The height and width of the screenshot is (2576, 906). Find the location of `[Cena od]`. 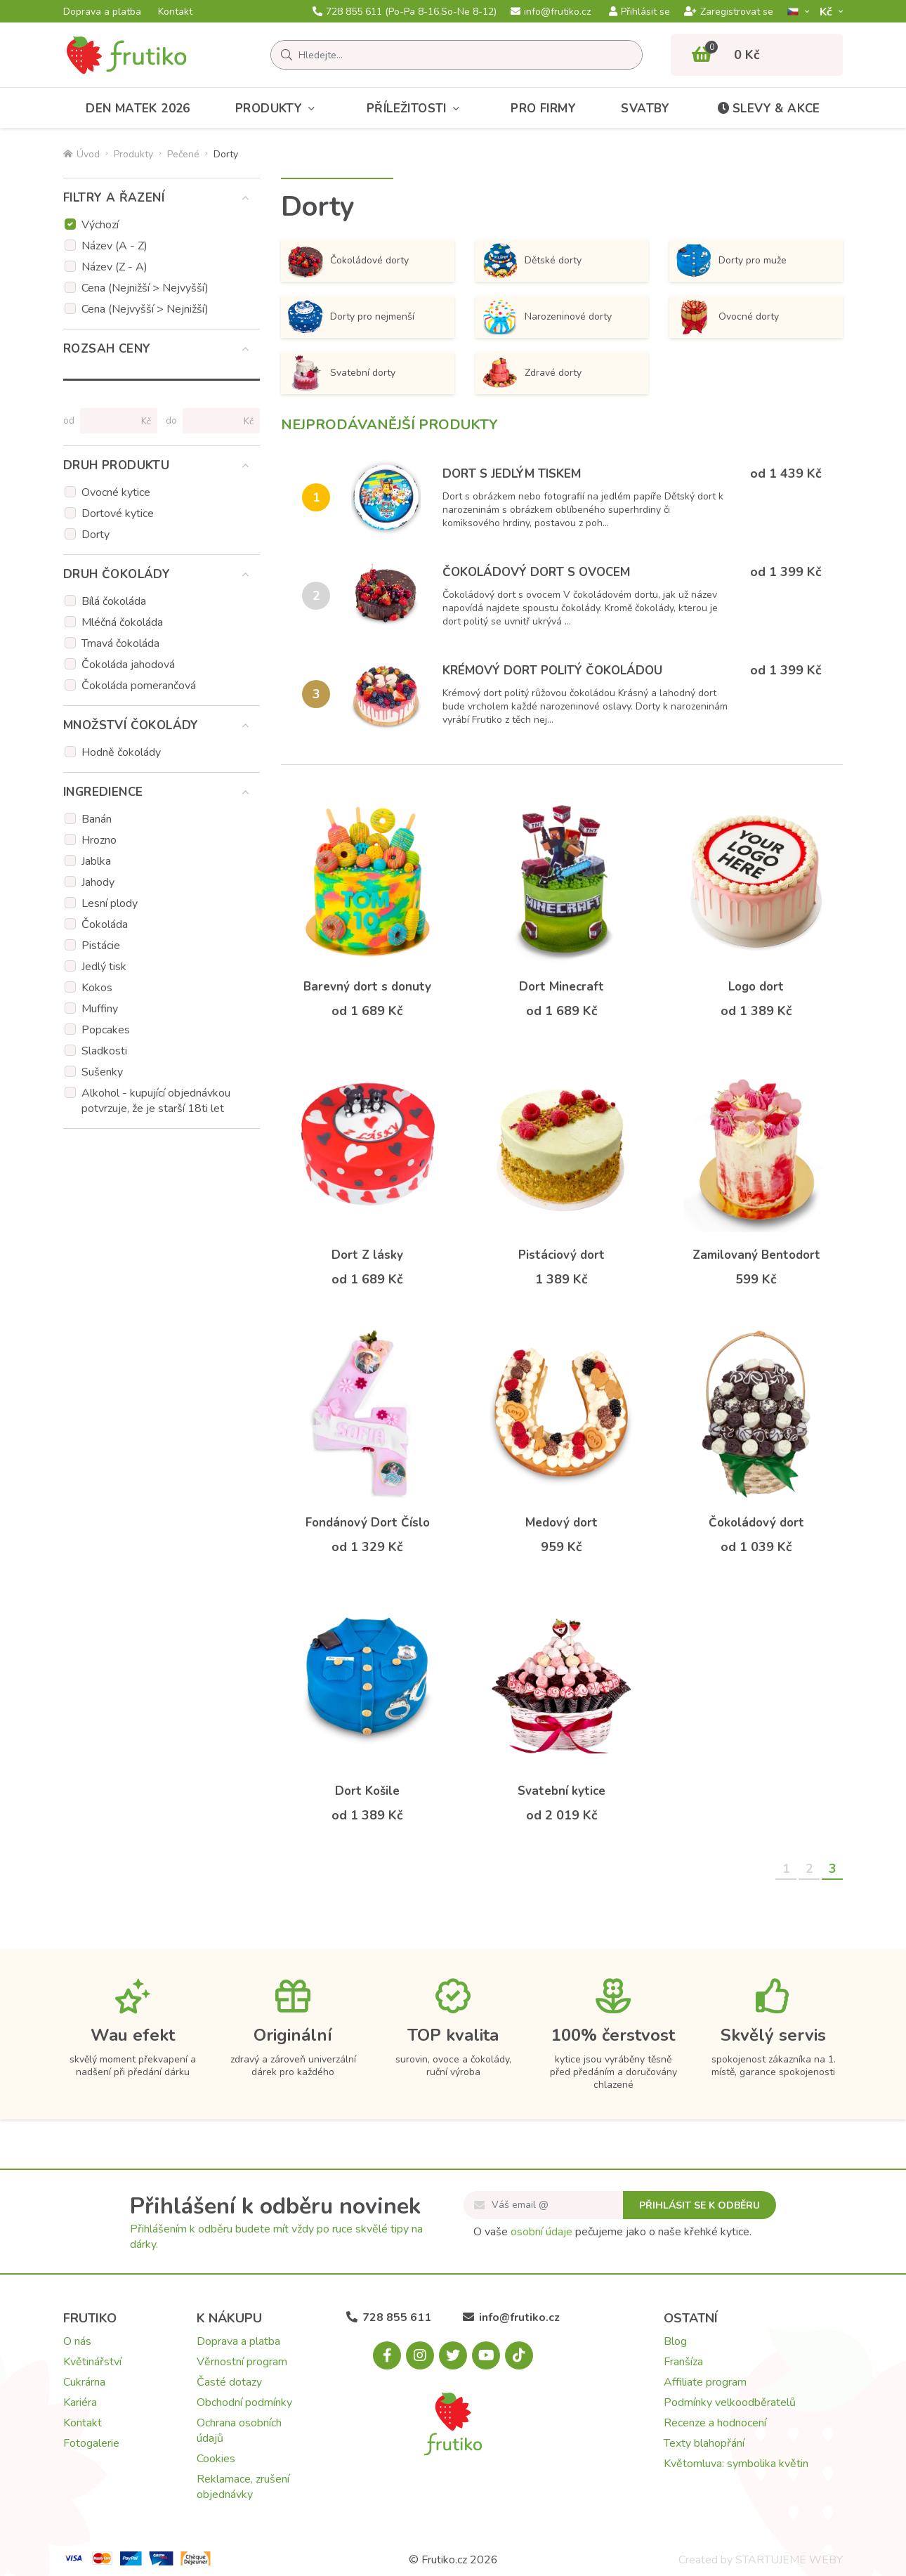

[Cena od] is located at coordinates (112, 420).